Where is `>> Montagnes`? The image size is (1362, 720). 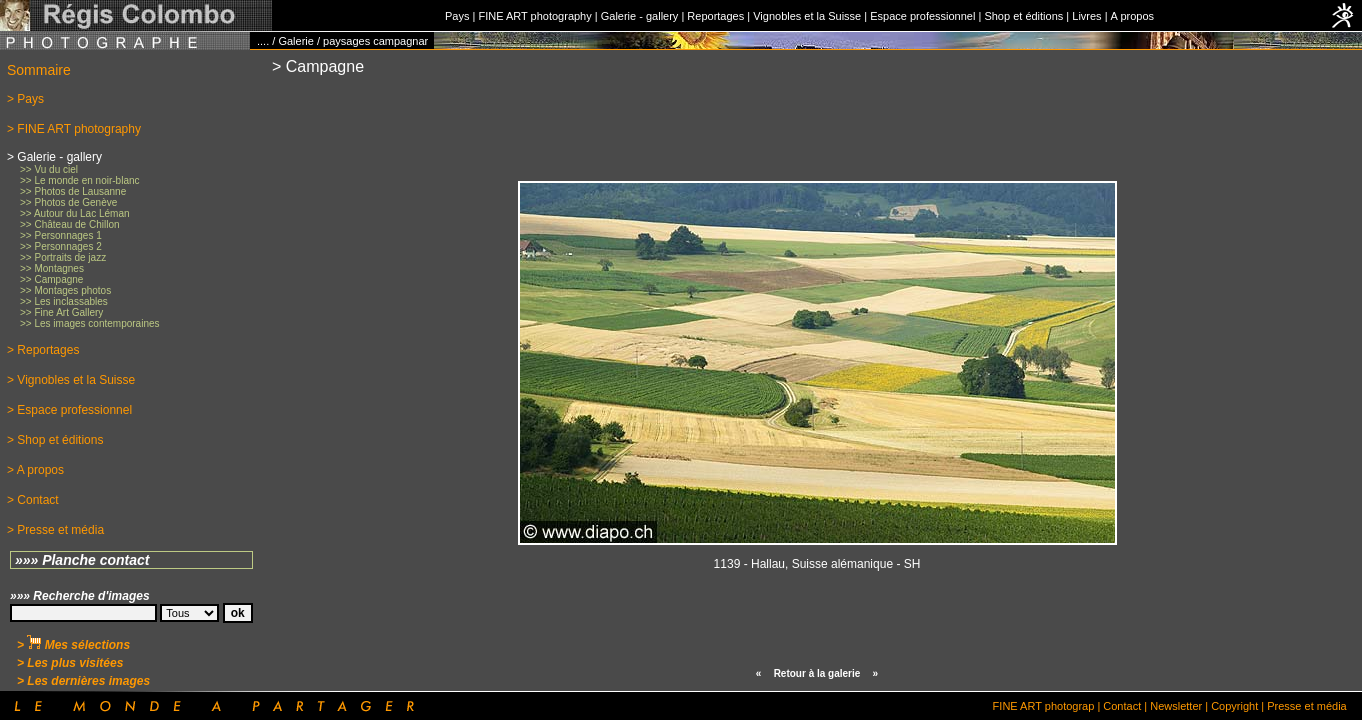 >> Montagnes is located at coordinates (52, 268).